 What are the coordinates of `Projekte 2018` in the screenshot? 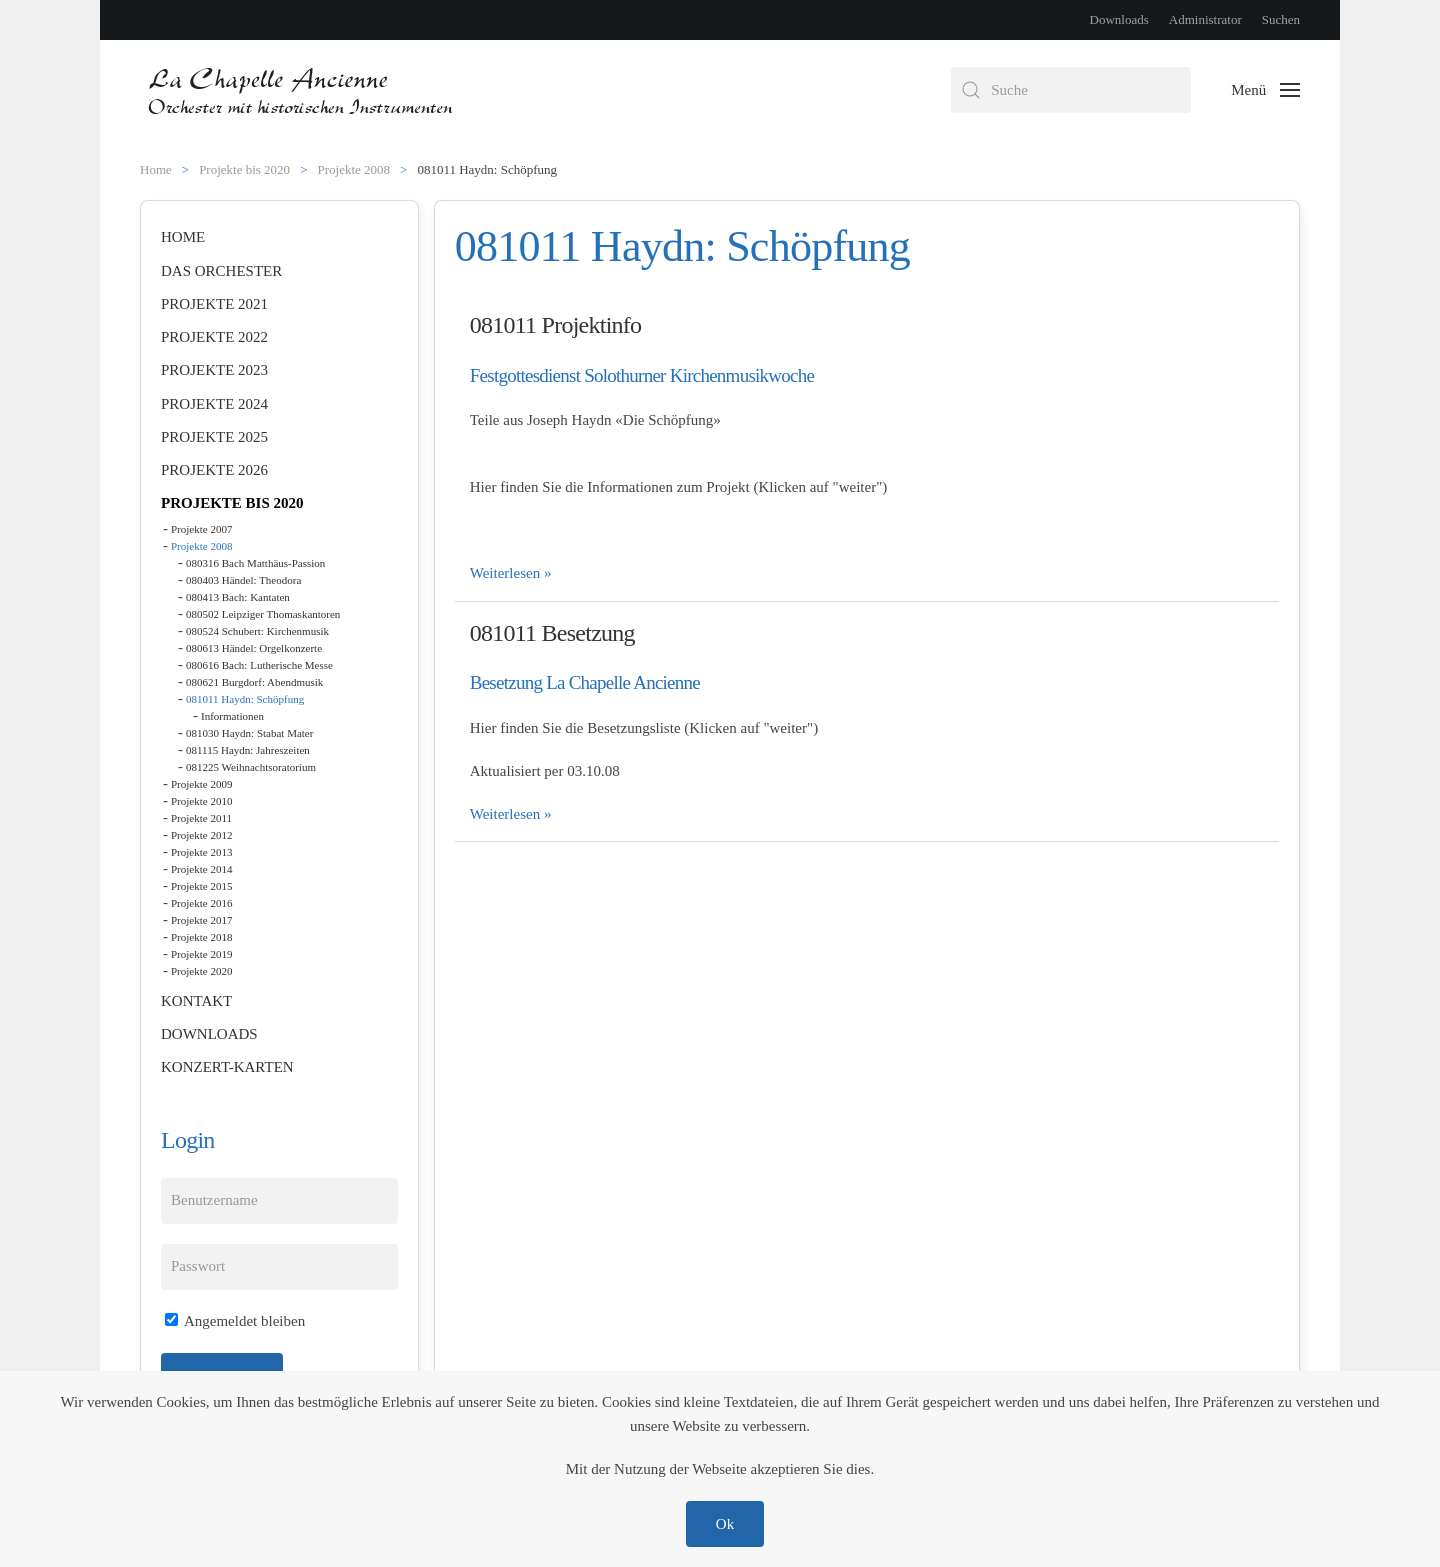 It's located at (201, 937).